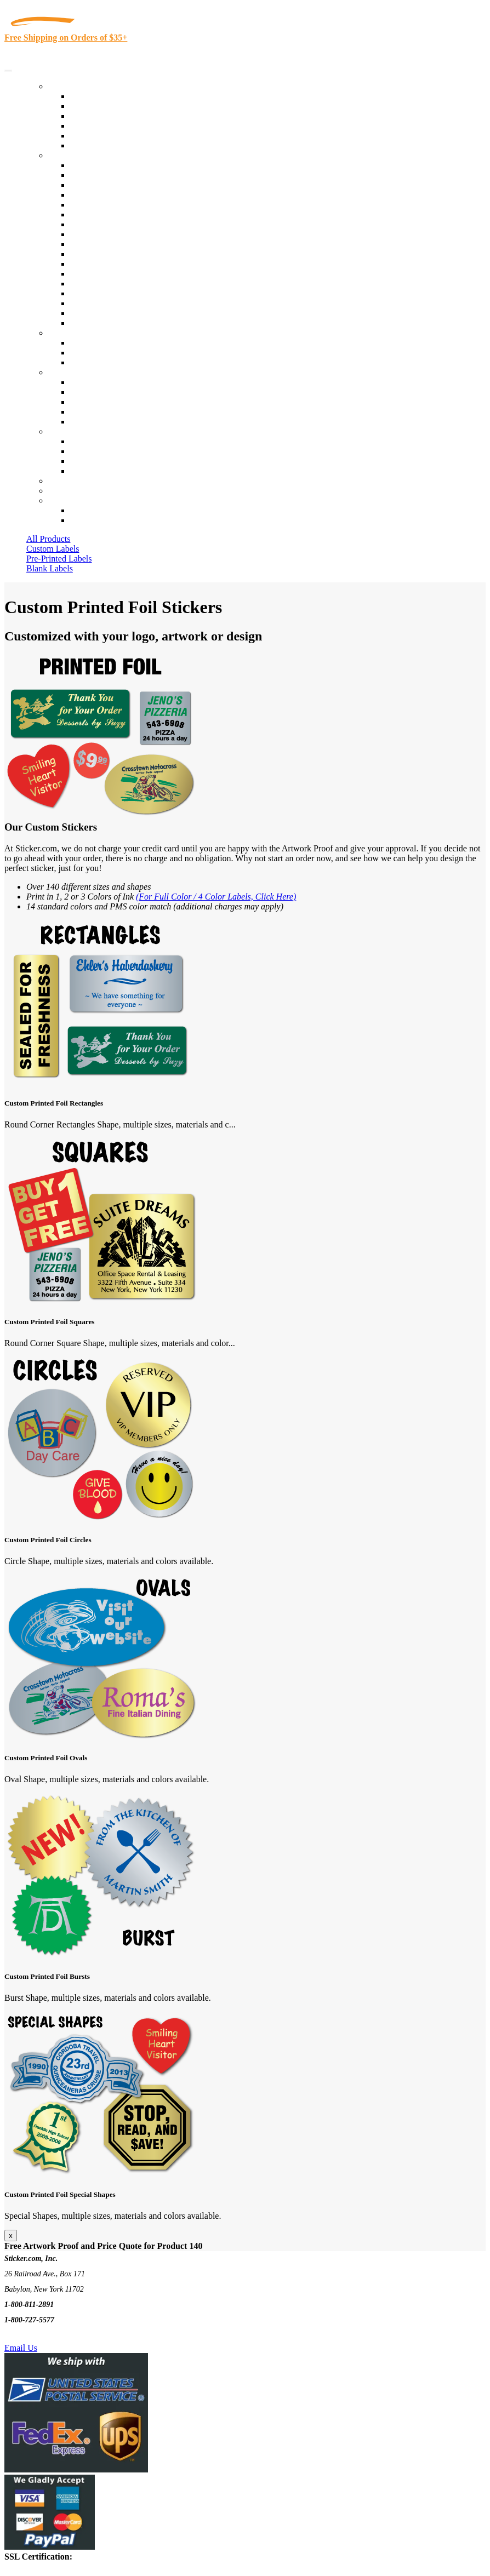  Describe the element at coordinates (68, 431) in the screenshot. I see `Contact Us` at that location.